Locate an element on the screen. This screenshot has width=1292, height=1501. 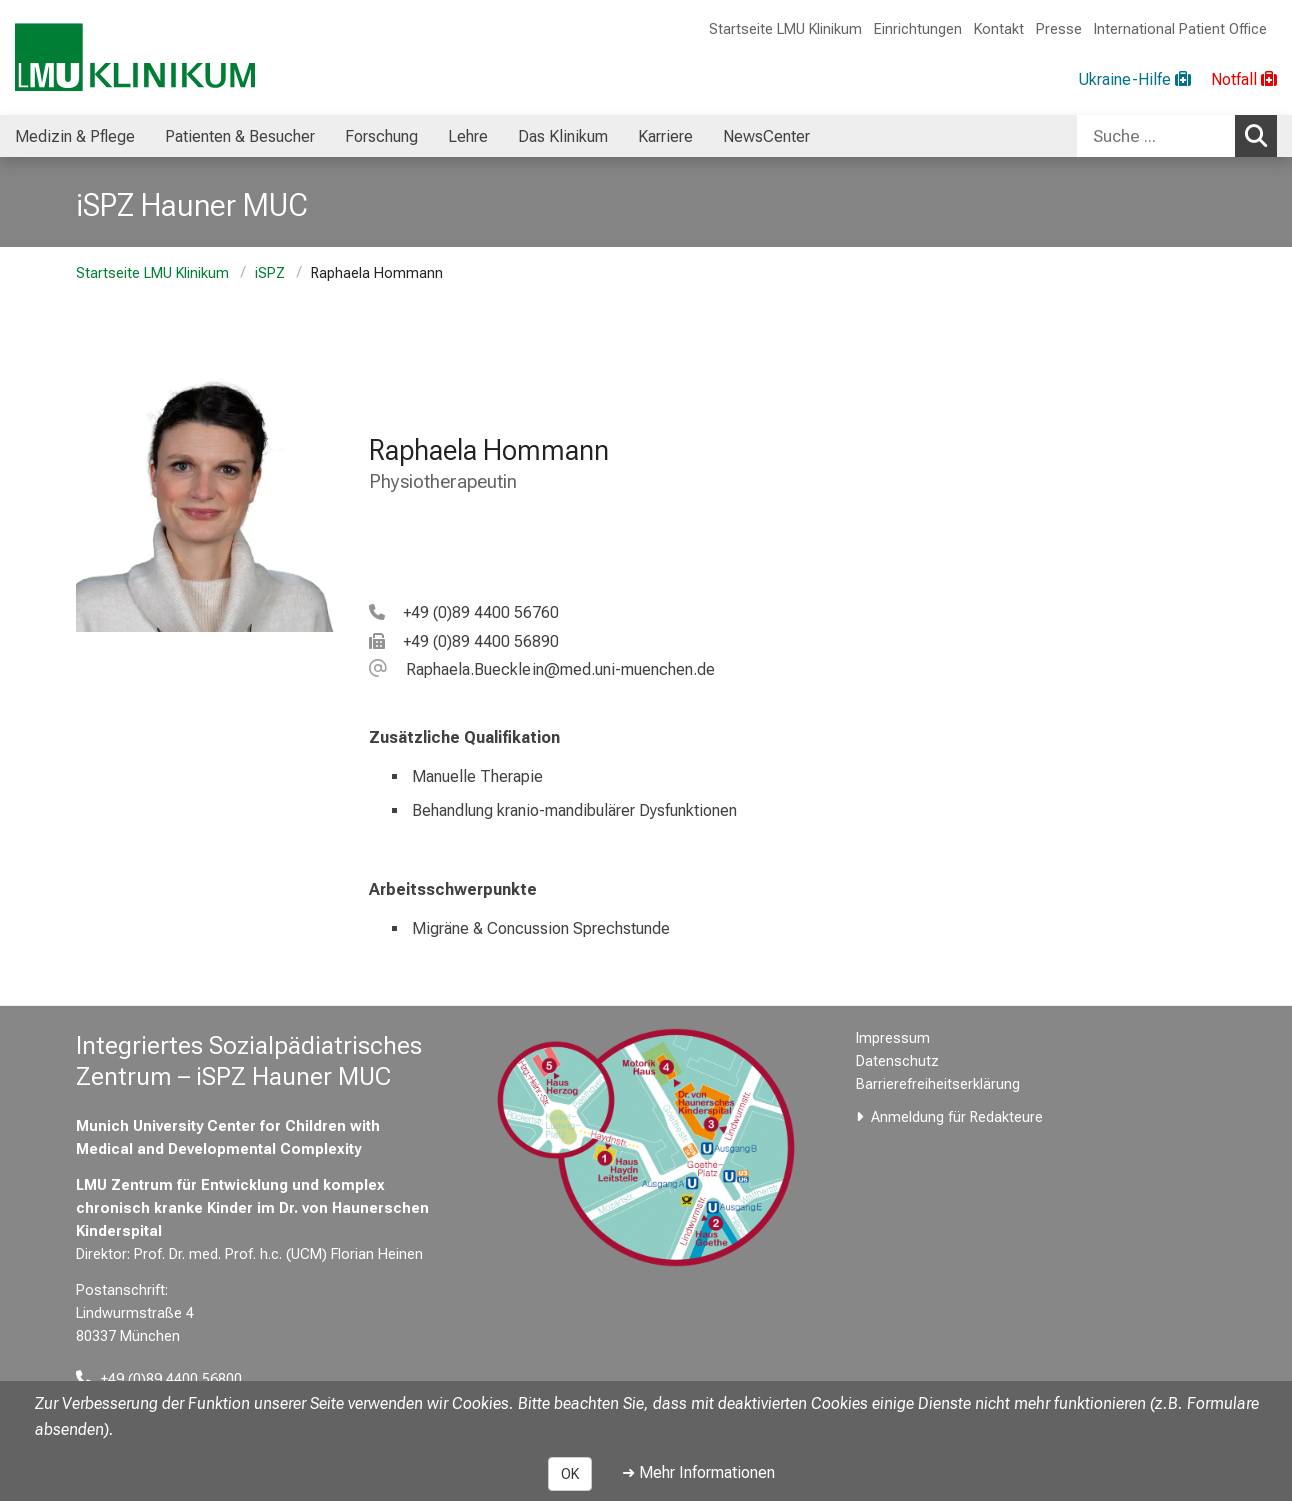
Forschung [menuitem] is located at coordinates (381, 136).